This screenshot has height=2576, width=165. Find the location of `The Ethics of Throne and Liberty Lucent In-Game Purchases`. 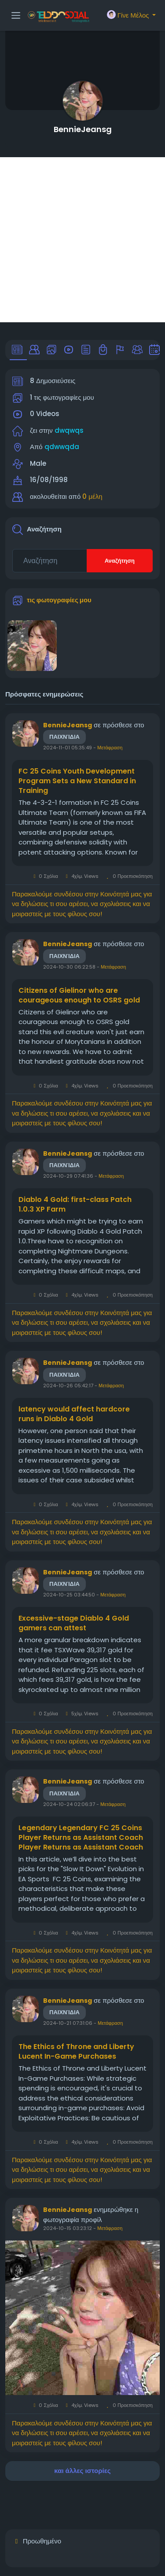

The Ethics of Throne and Liberty Lucent In-Game Purchases is located at coordinates (76, 2051).